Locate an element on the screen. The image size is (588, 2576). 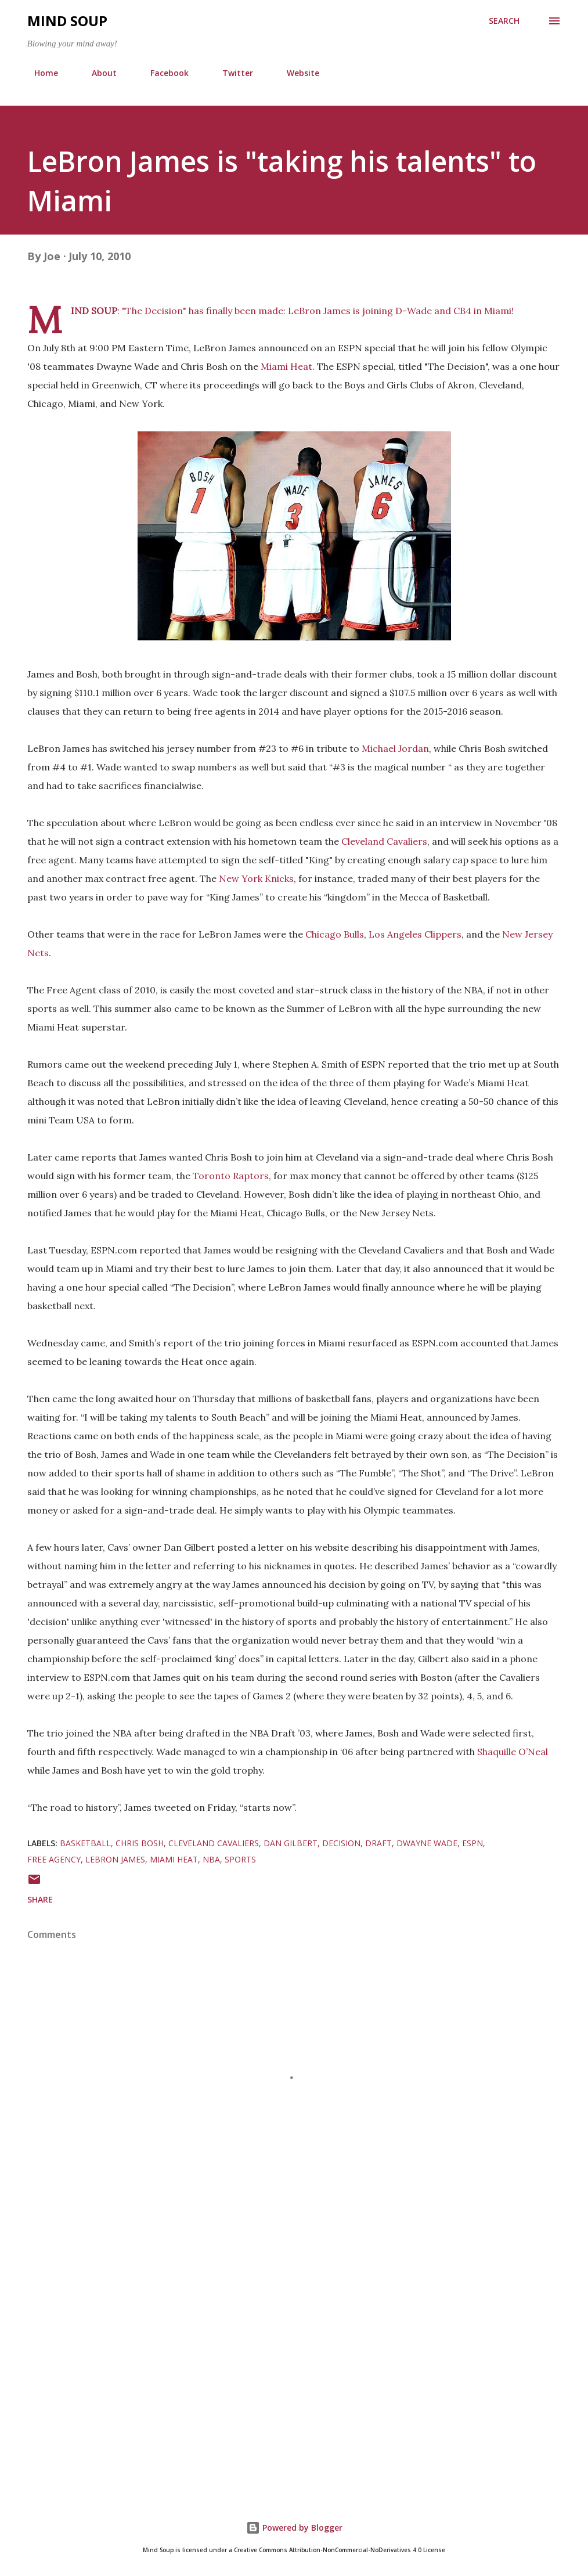
Toronto Raptors is located at coordinates (231, 1175).